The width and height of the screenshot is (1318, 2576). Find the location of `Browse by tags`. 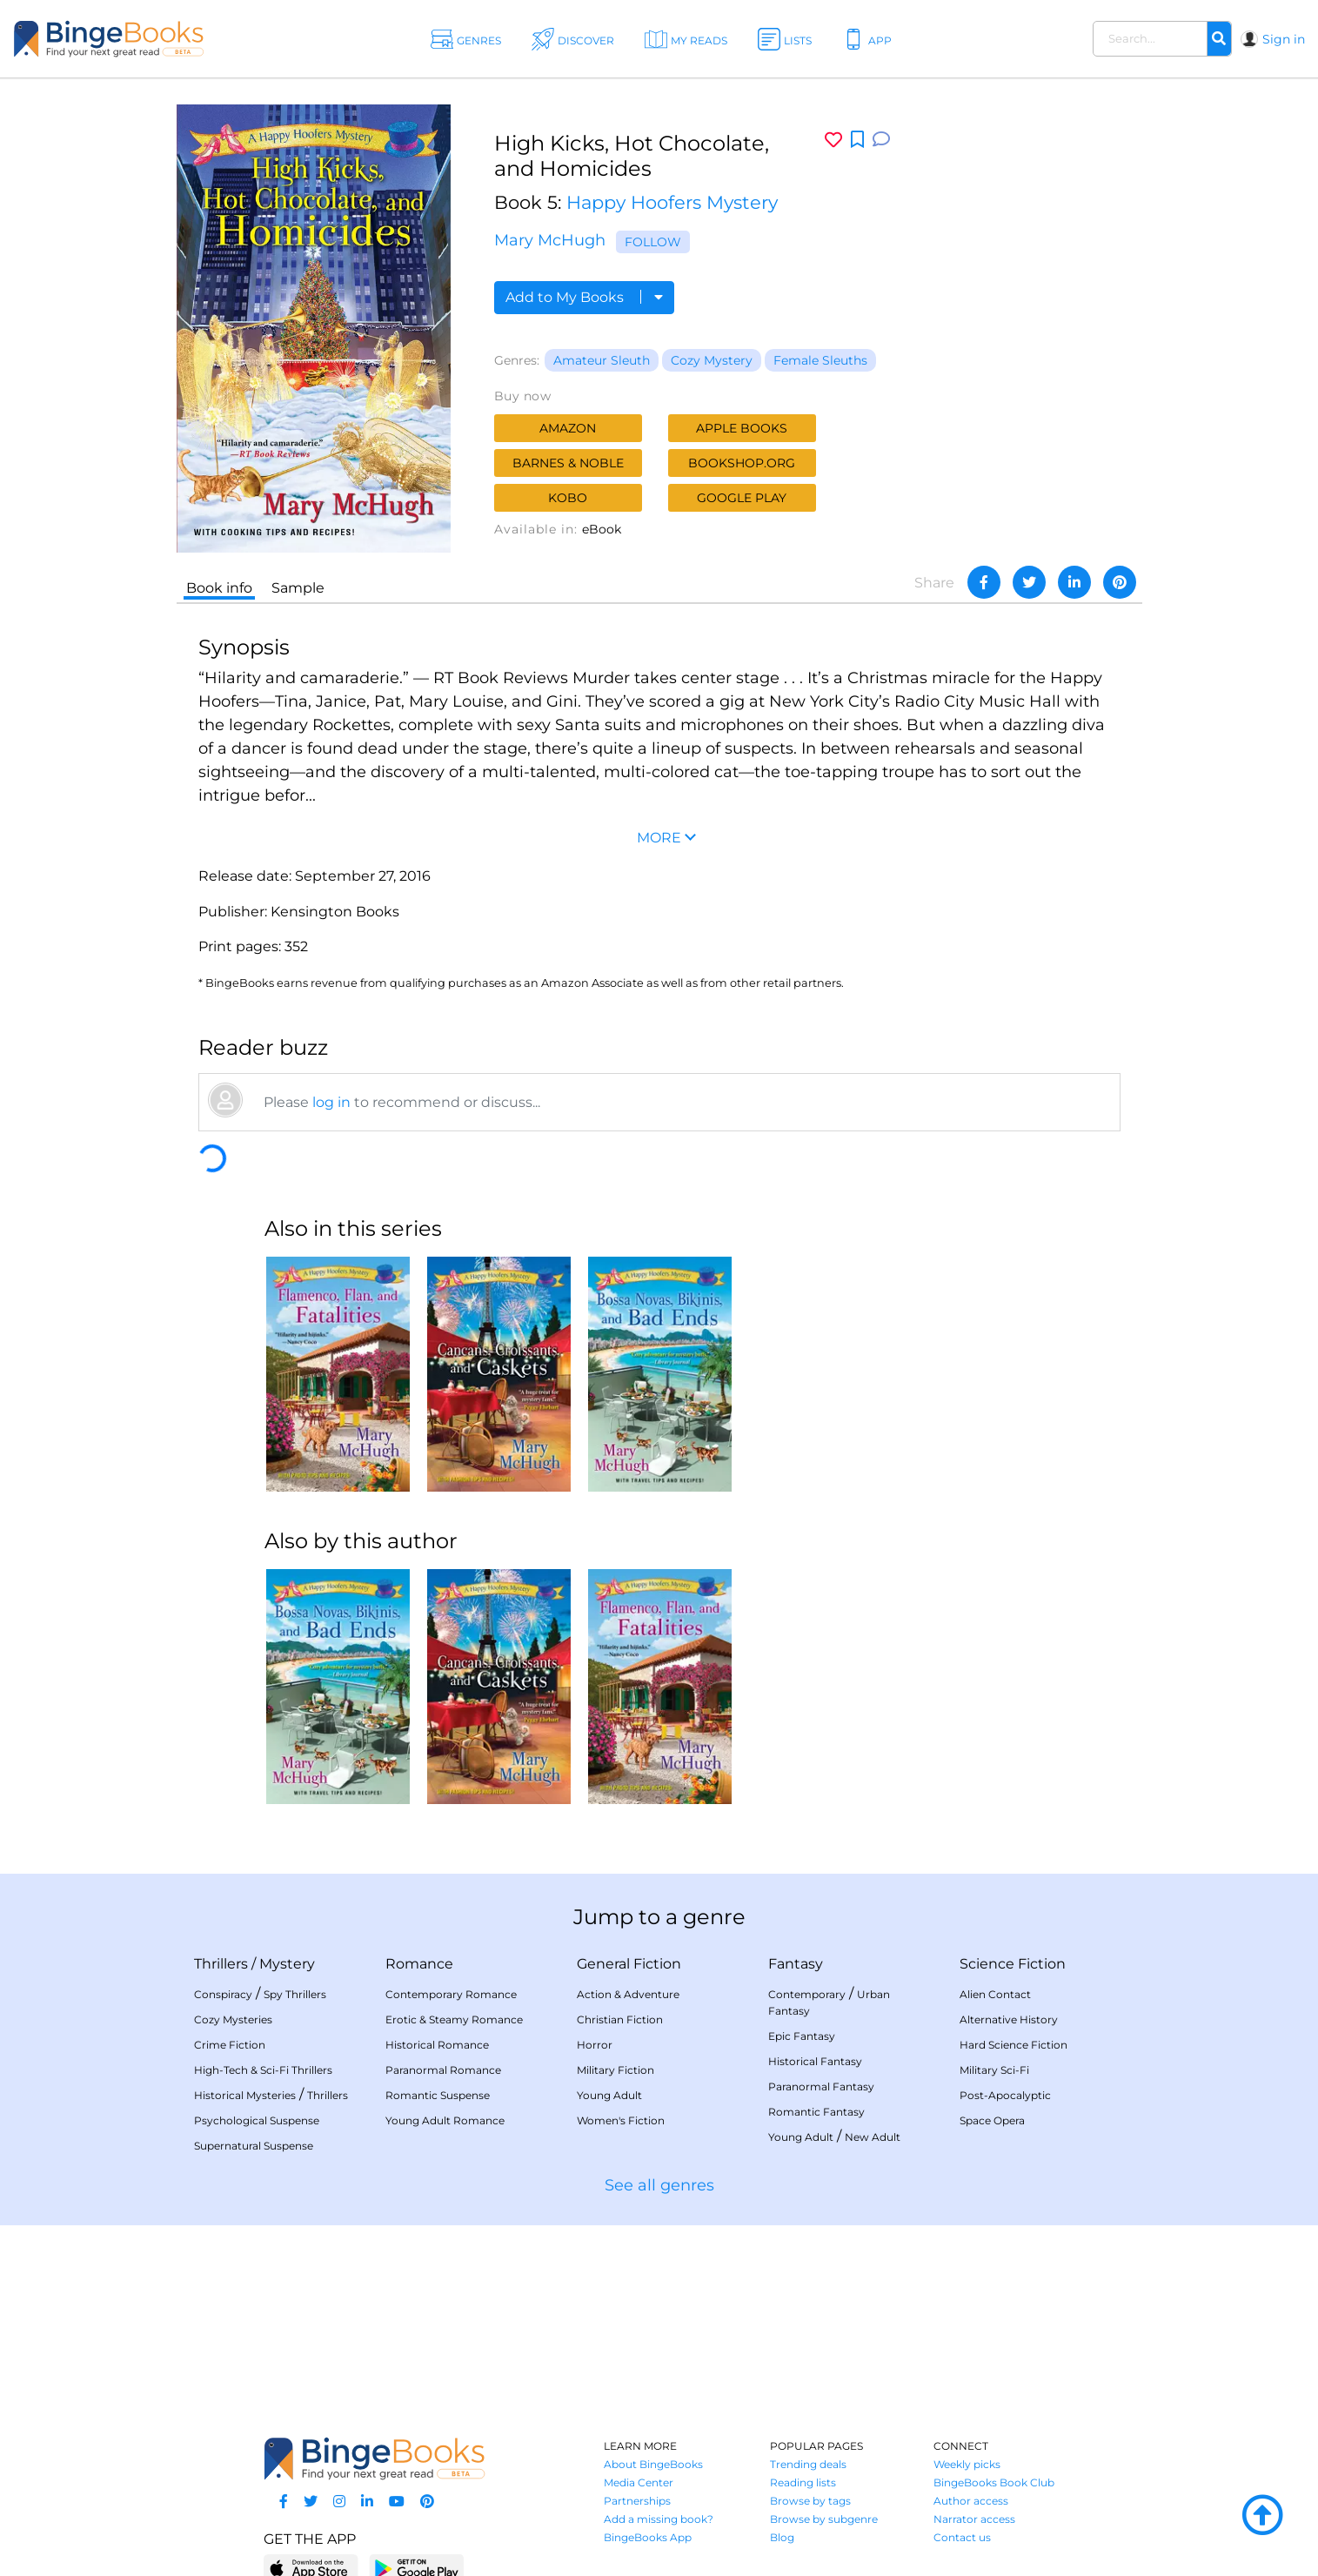

Browse by tags is located at coordinates (810, 2500).